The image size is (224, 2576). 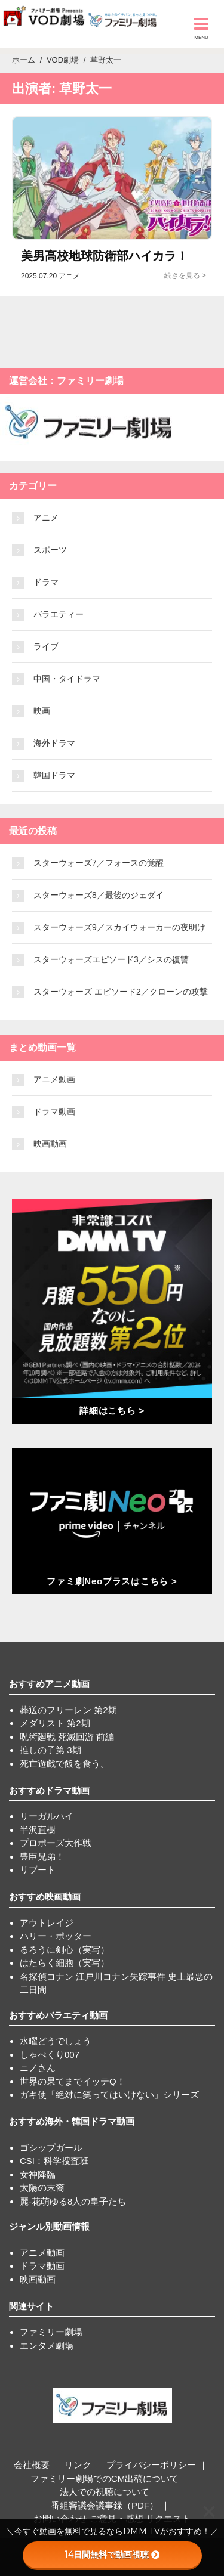 I want to click on るろうに剣心（実写）, so click(x=64, y=1950).